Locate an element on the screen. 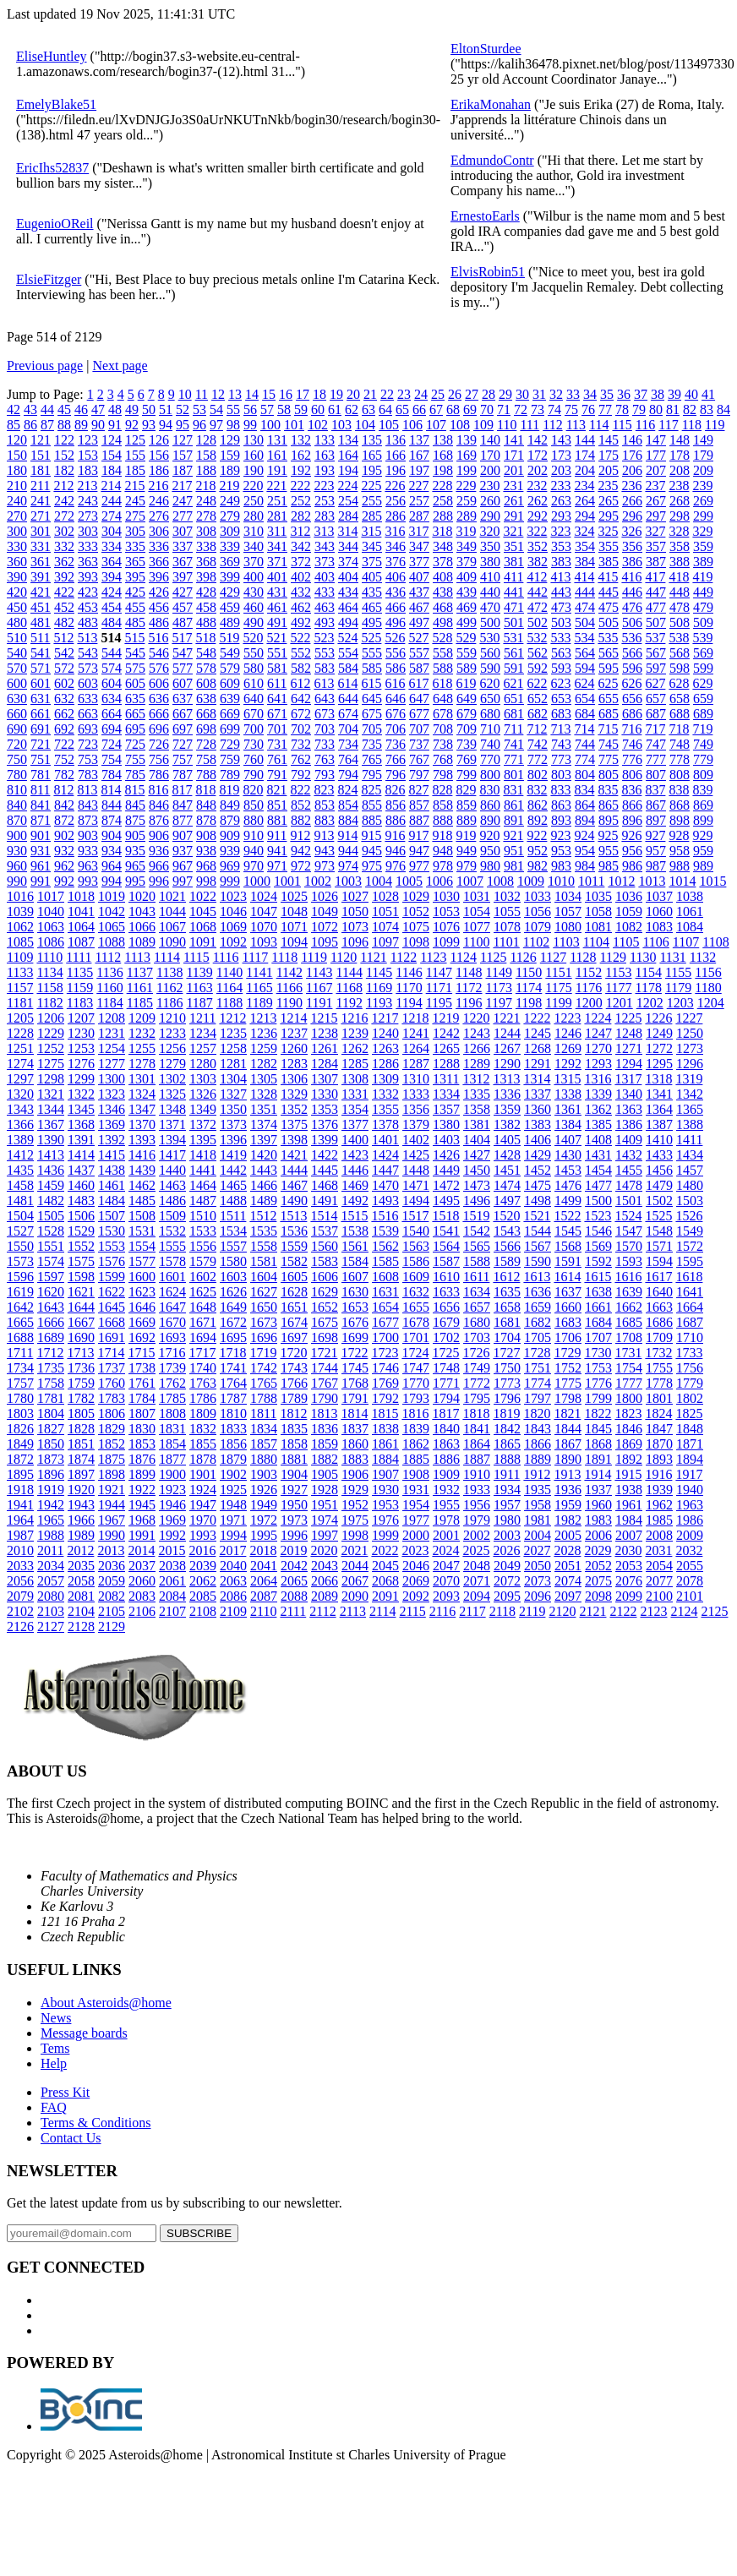 The width and height of the screenshot is (737, 2576). 487 is located at coordinates (182, 622).